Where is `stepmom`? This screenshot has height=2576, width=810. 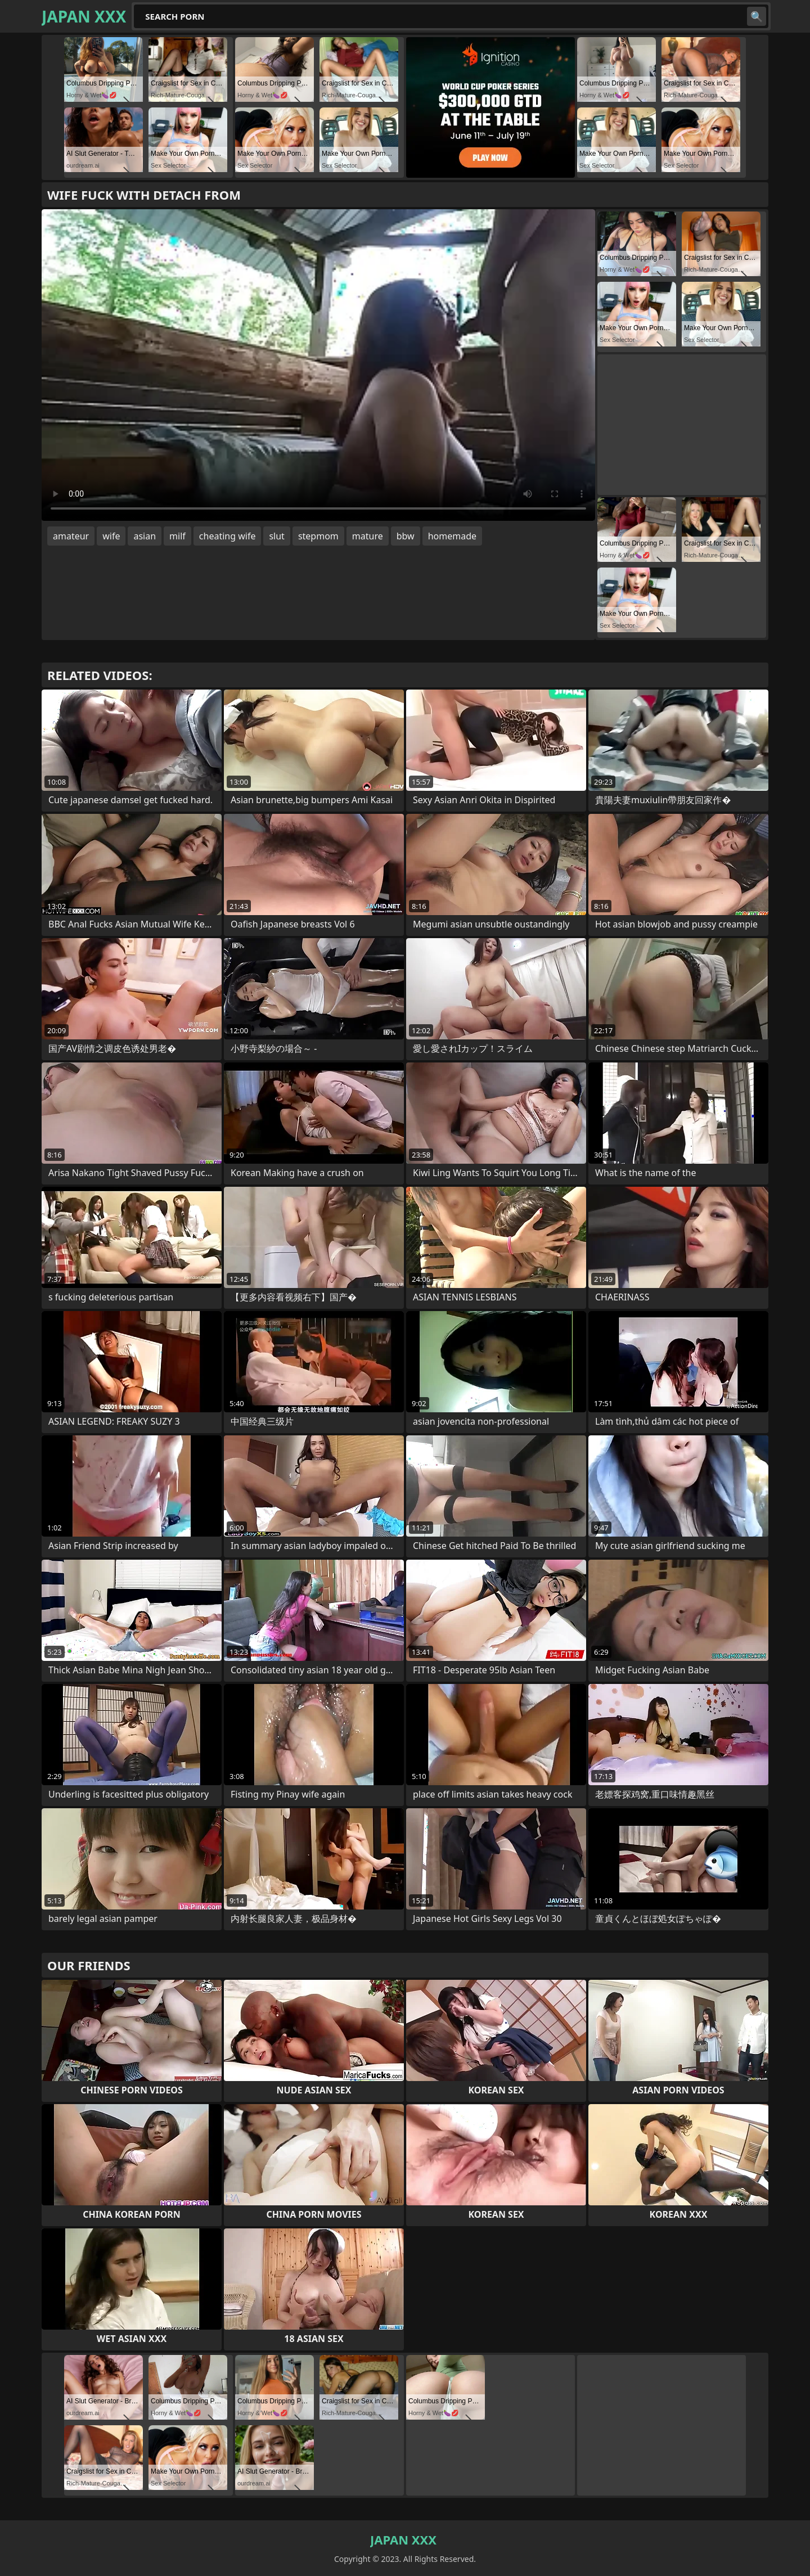 stepmom is located at coordinates (318, 536).